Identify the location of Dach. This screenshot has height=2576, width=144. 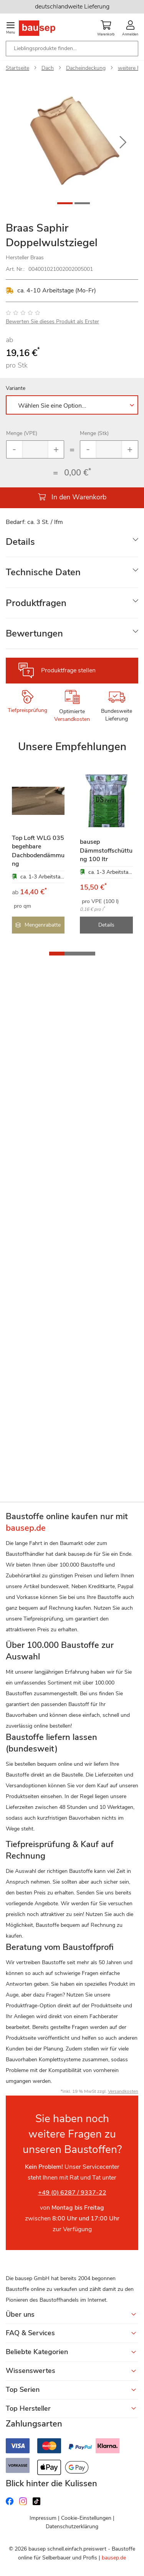
(47, 68).